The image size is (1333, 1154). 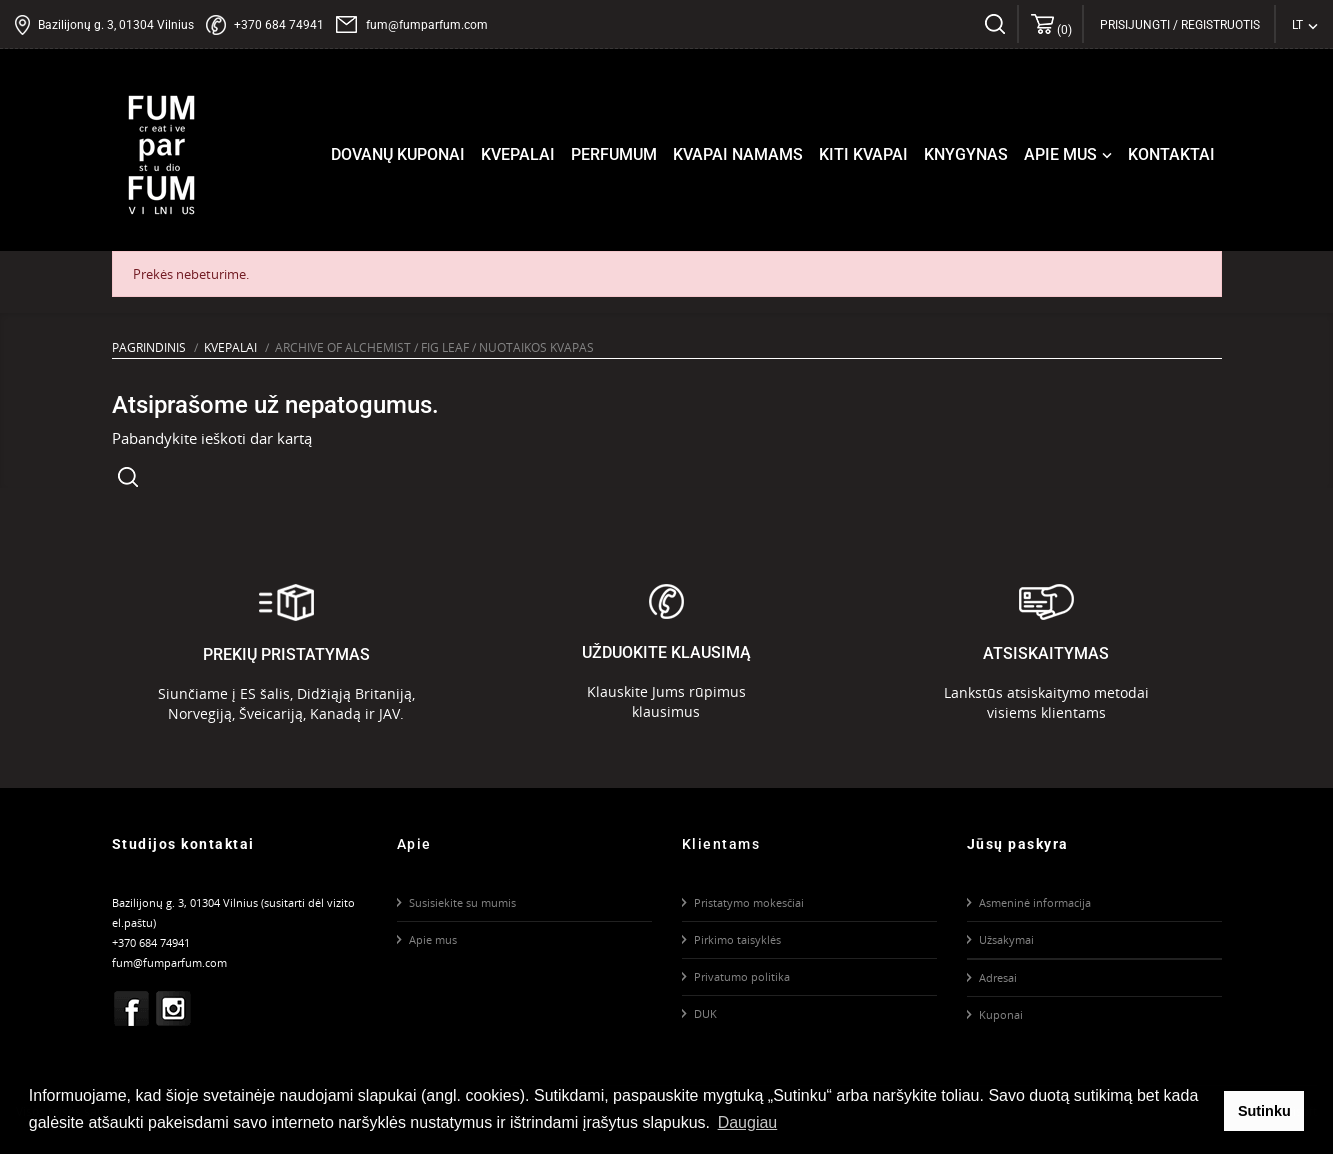 I want to click on Kvepalai, so click(x=518, y=154).